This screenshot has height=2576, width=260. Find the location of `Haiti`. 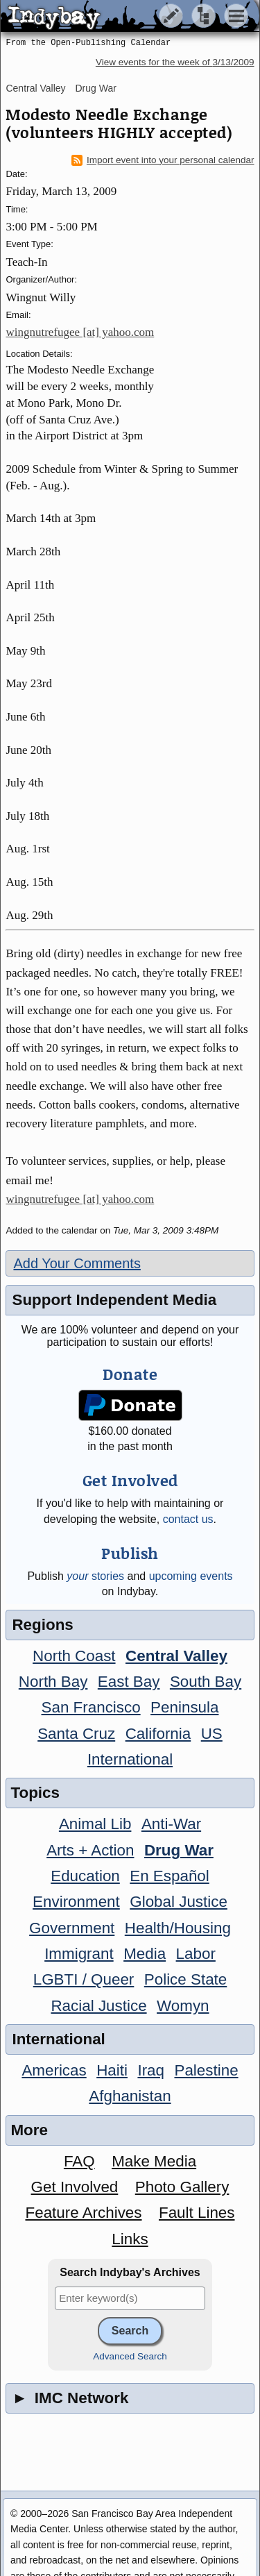

Haiti is located at coordinates (112, 2070).